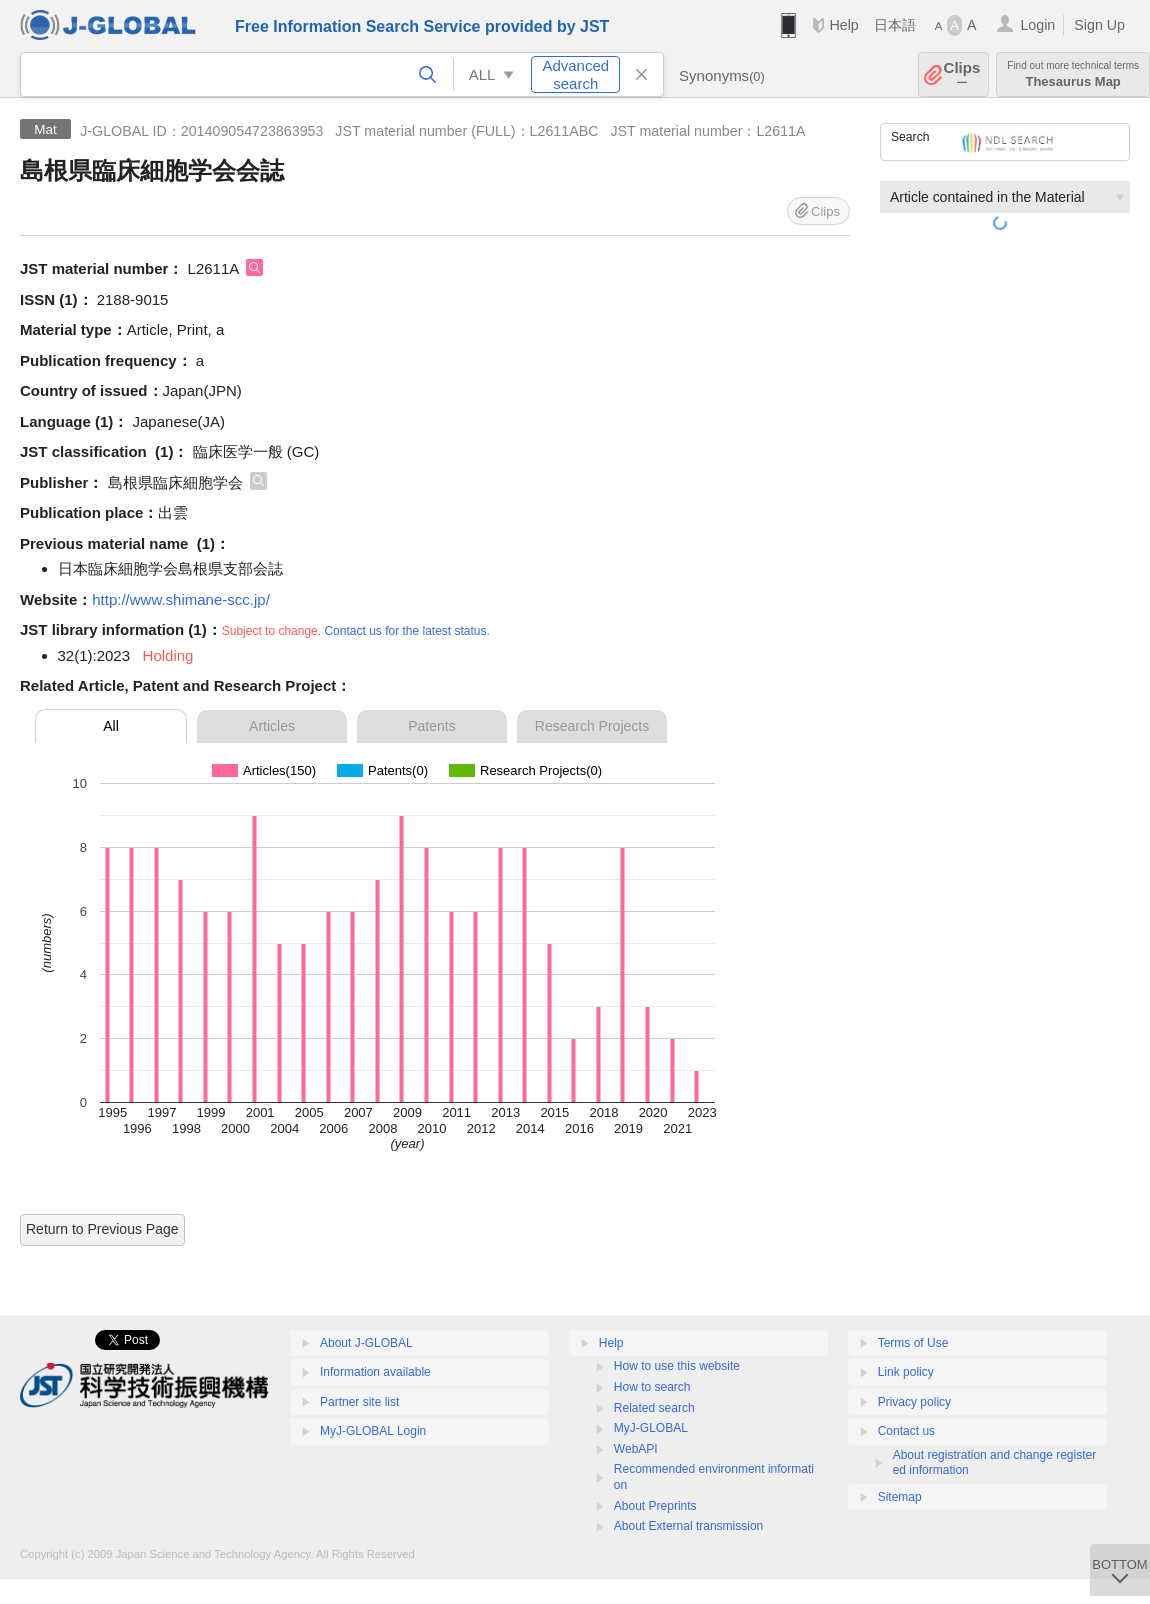 This screenshot has height=1604, width=1150. What do you see at coordinates (431, 726) in the screenshot?
I see `Patents` at bounding box center [431, 726].